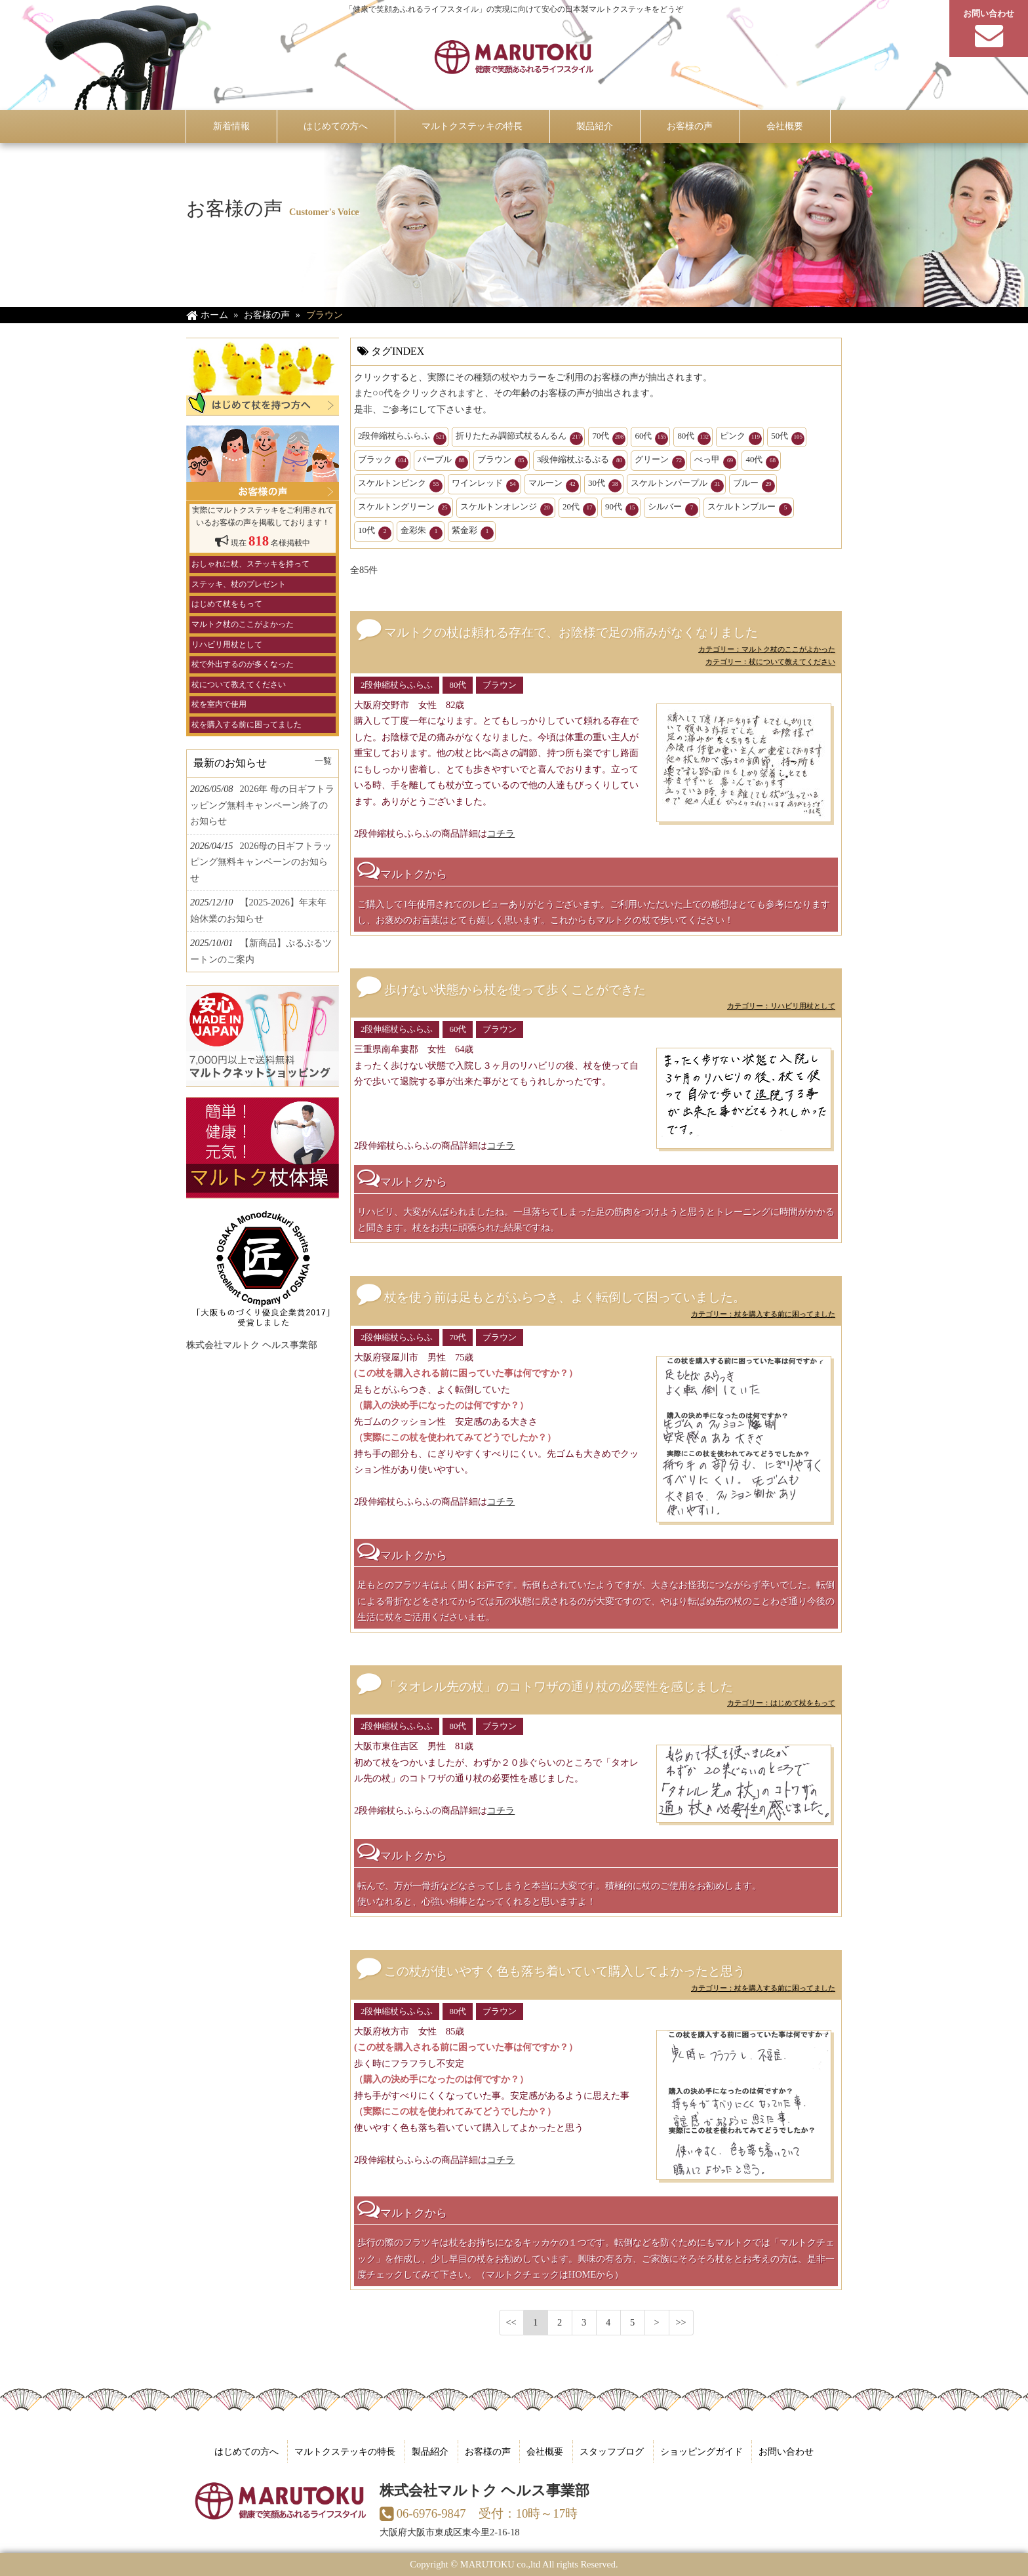 Image resolution: width=1028 pixels, height=2576 pixels. Describe the element at coordinates (754, 485) in the screenshot. I see `ブルー` at that location.